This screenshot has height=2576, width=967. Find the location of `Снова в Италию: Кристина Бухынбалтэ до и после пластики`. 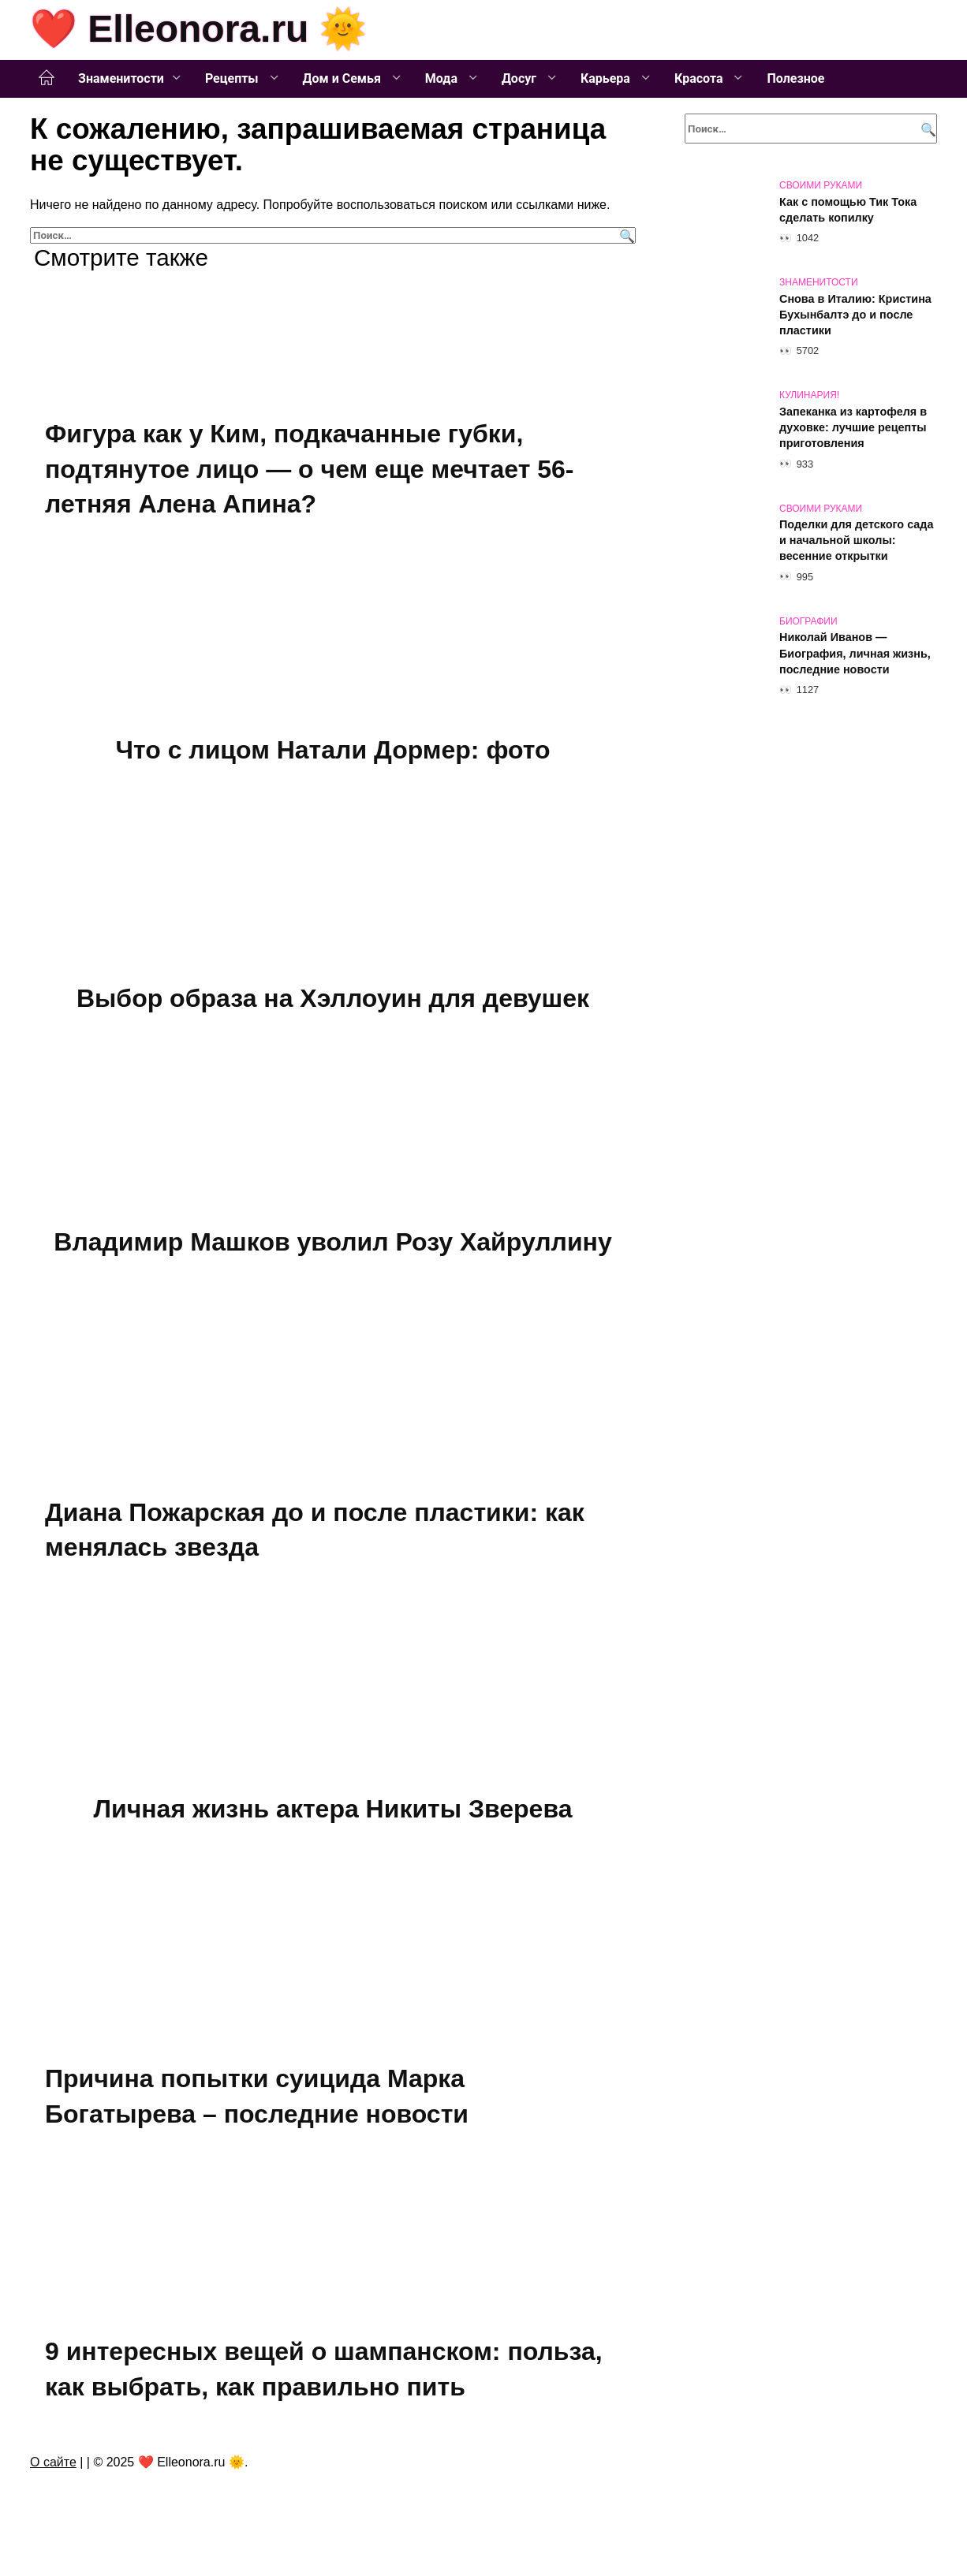

Снова в Италию: Кристина Бухынбалтэ до и после пластики is located at coordinates (855, 315).